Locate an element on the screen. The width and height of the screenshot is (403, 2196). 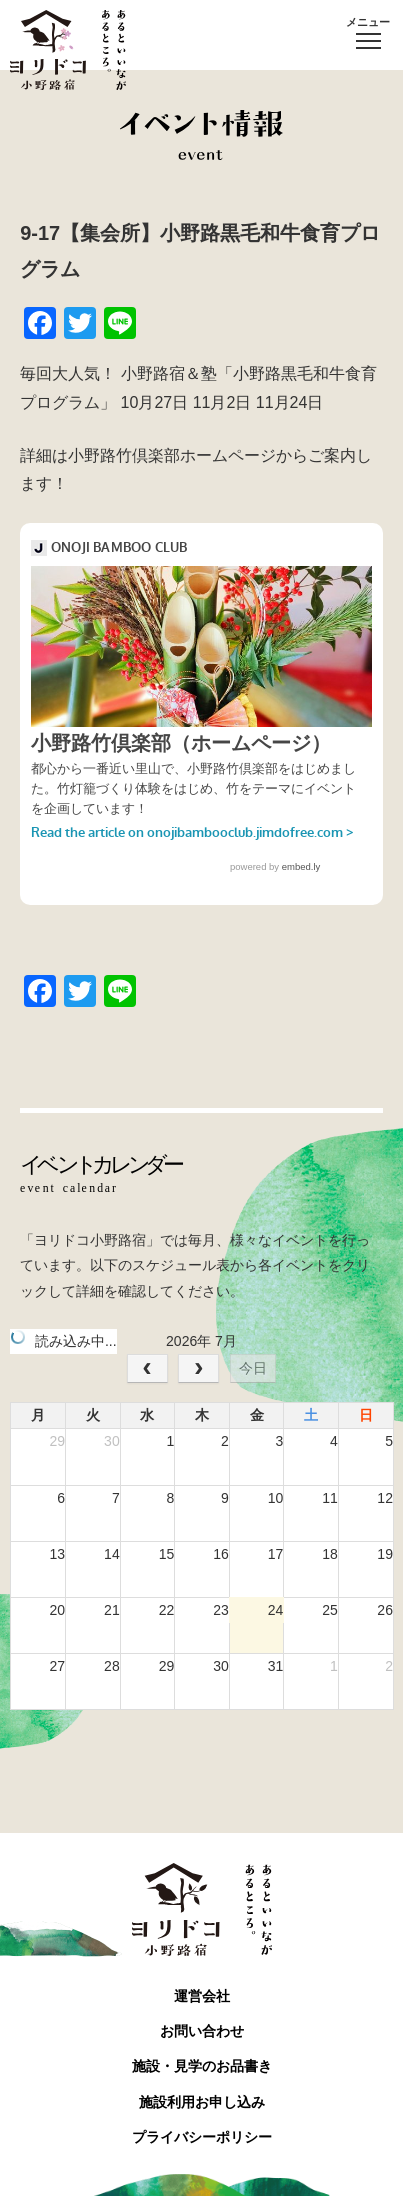
施設利用お申し込み is located at coordinates (202, 2102).